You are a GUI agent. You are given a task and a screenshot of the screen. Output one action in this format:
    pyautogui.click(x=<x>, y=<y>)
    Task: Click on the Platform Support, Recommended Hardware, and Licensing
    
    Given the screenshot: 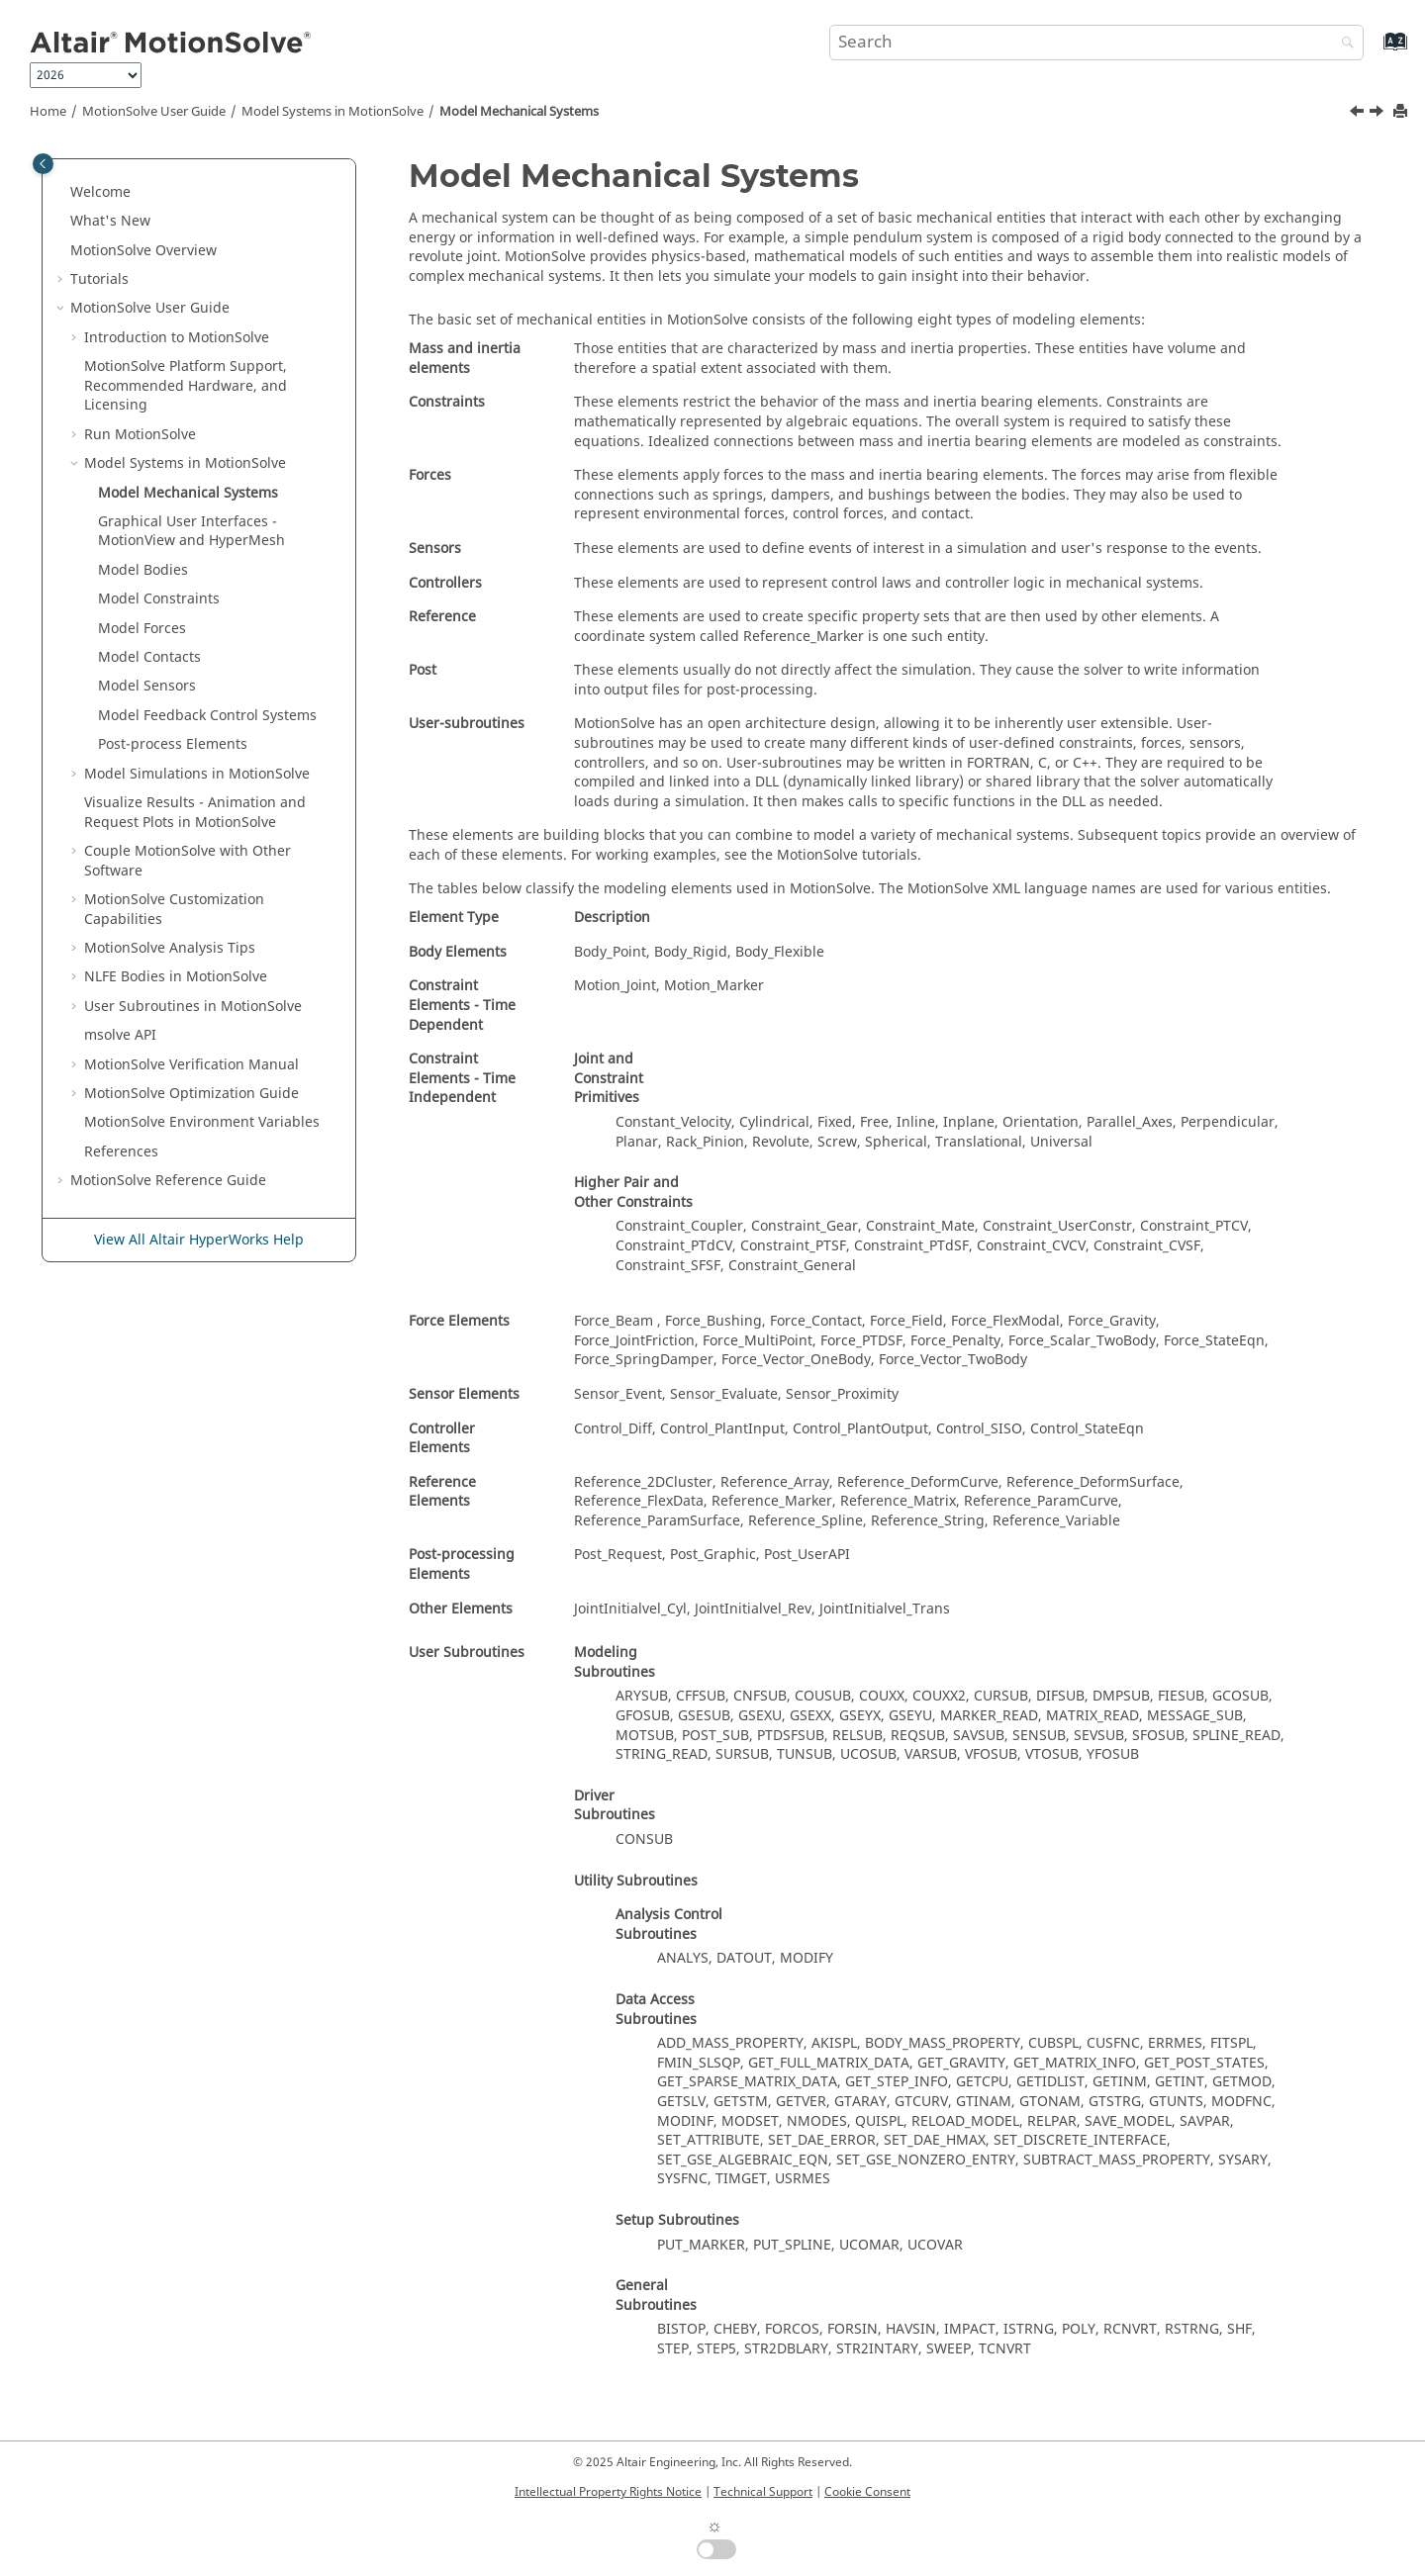 What is the action you would take?
    pyautogui.click(x=185, y=385)
    